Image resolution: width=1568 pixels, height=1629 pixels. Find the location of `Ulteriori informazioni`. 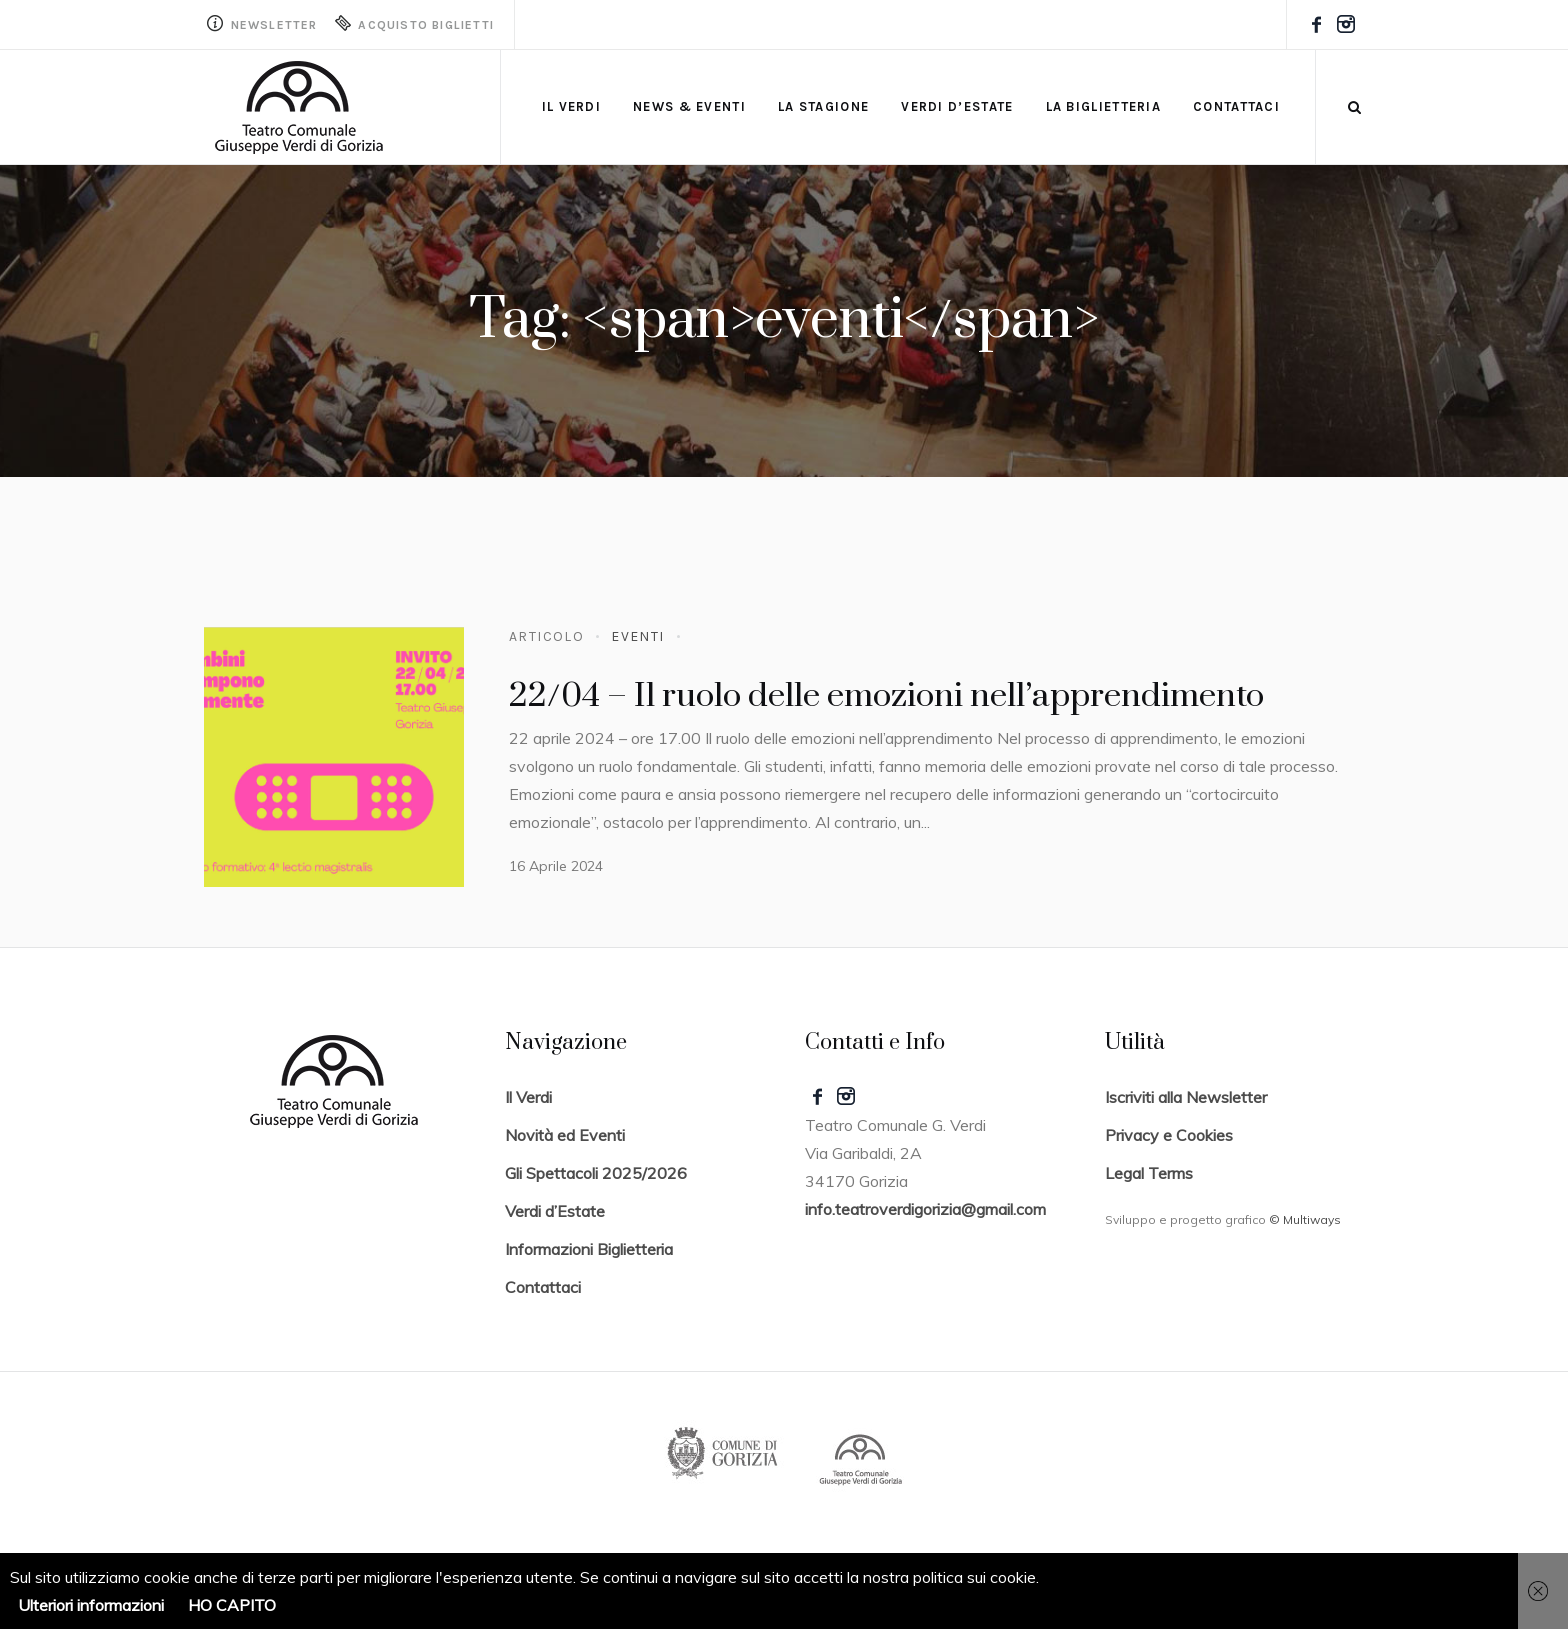

Ulteriori informazioni is located at coordinates (91, 1605).